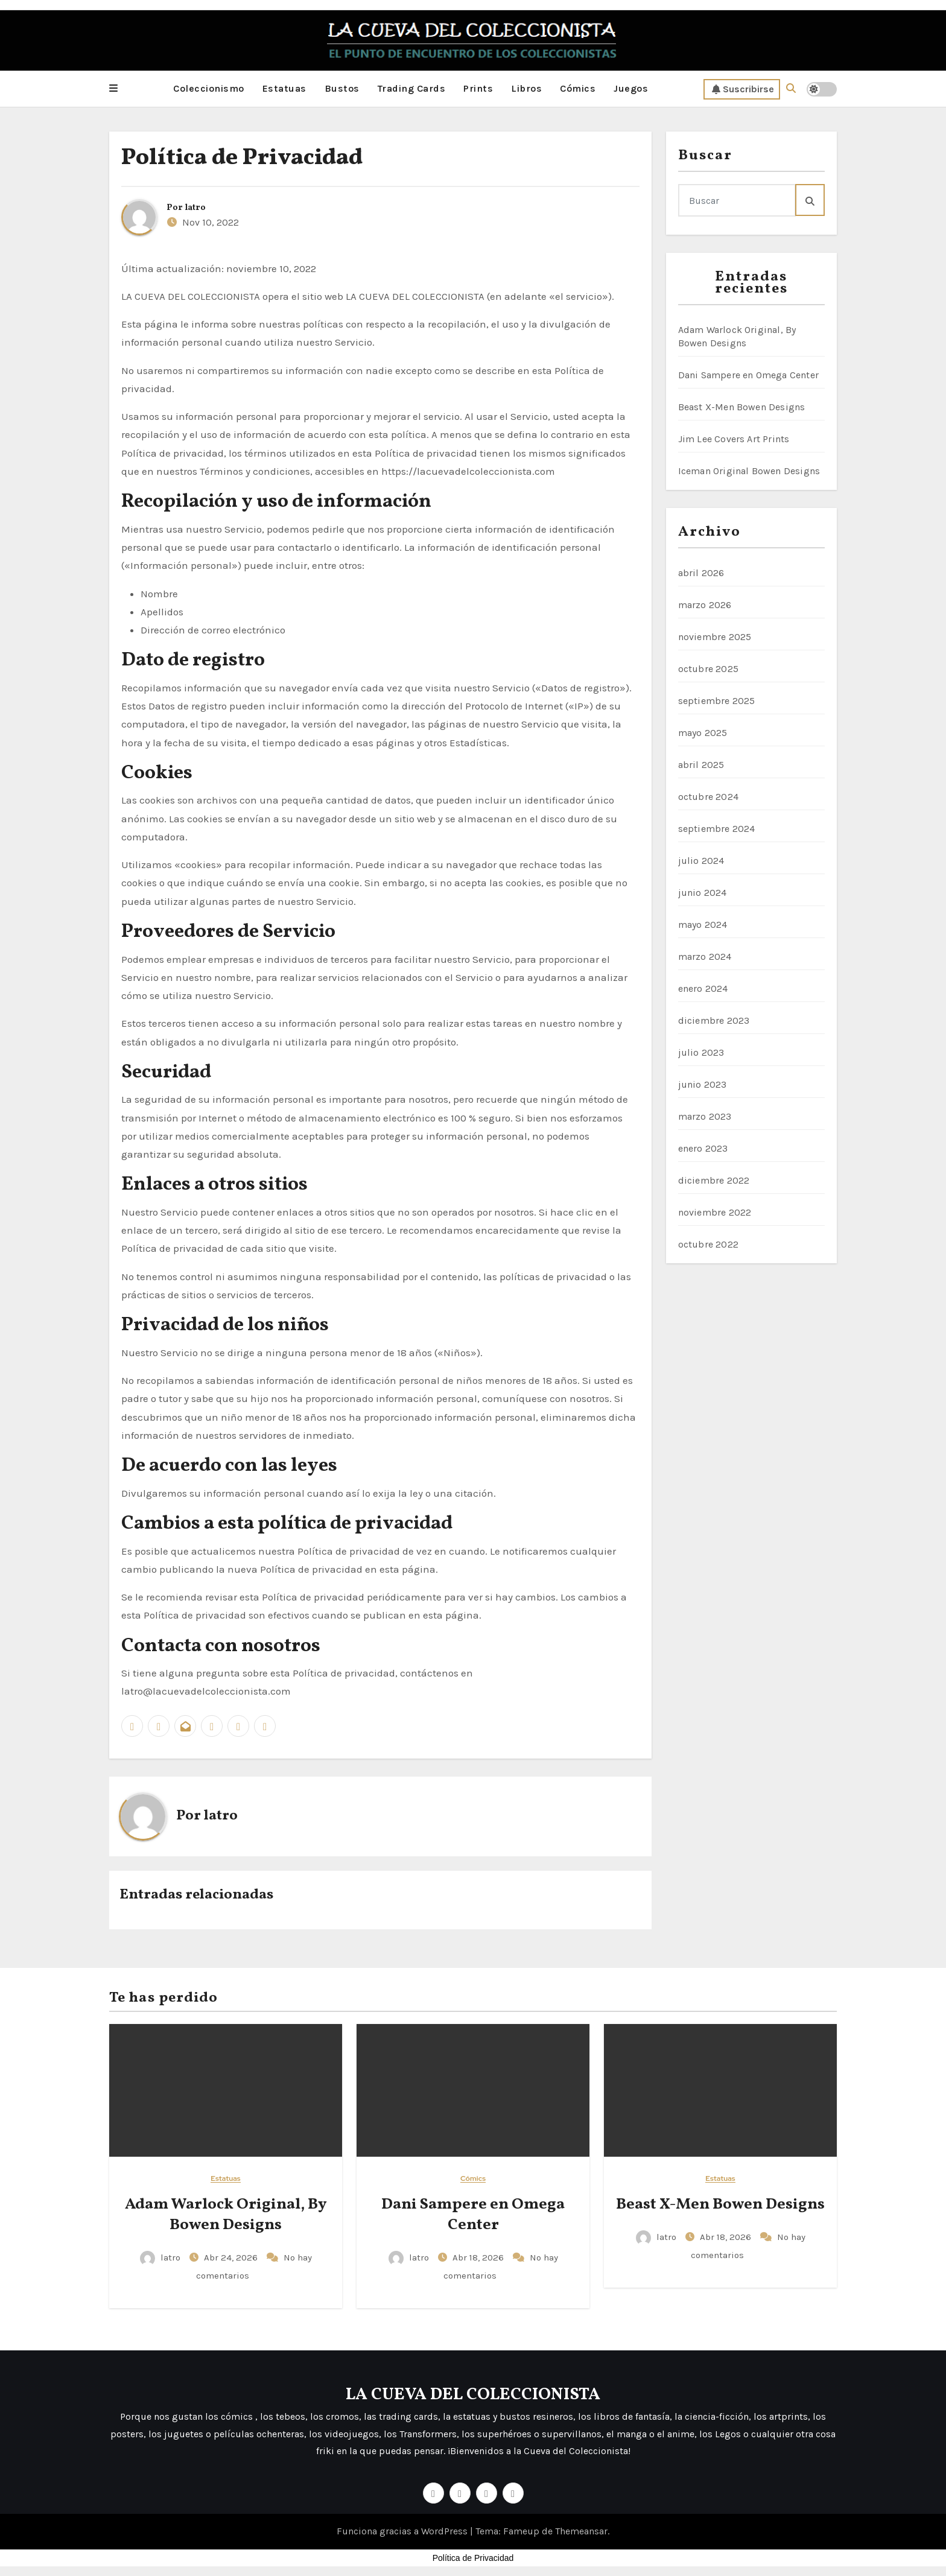 This screenshot has height=2576, width=946. I want to click on Cómics, so click(577, 88).